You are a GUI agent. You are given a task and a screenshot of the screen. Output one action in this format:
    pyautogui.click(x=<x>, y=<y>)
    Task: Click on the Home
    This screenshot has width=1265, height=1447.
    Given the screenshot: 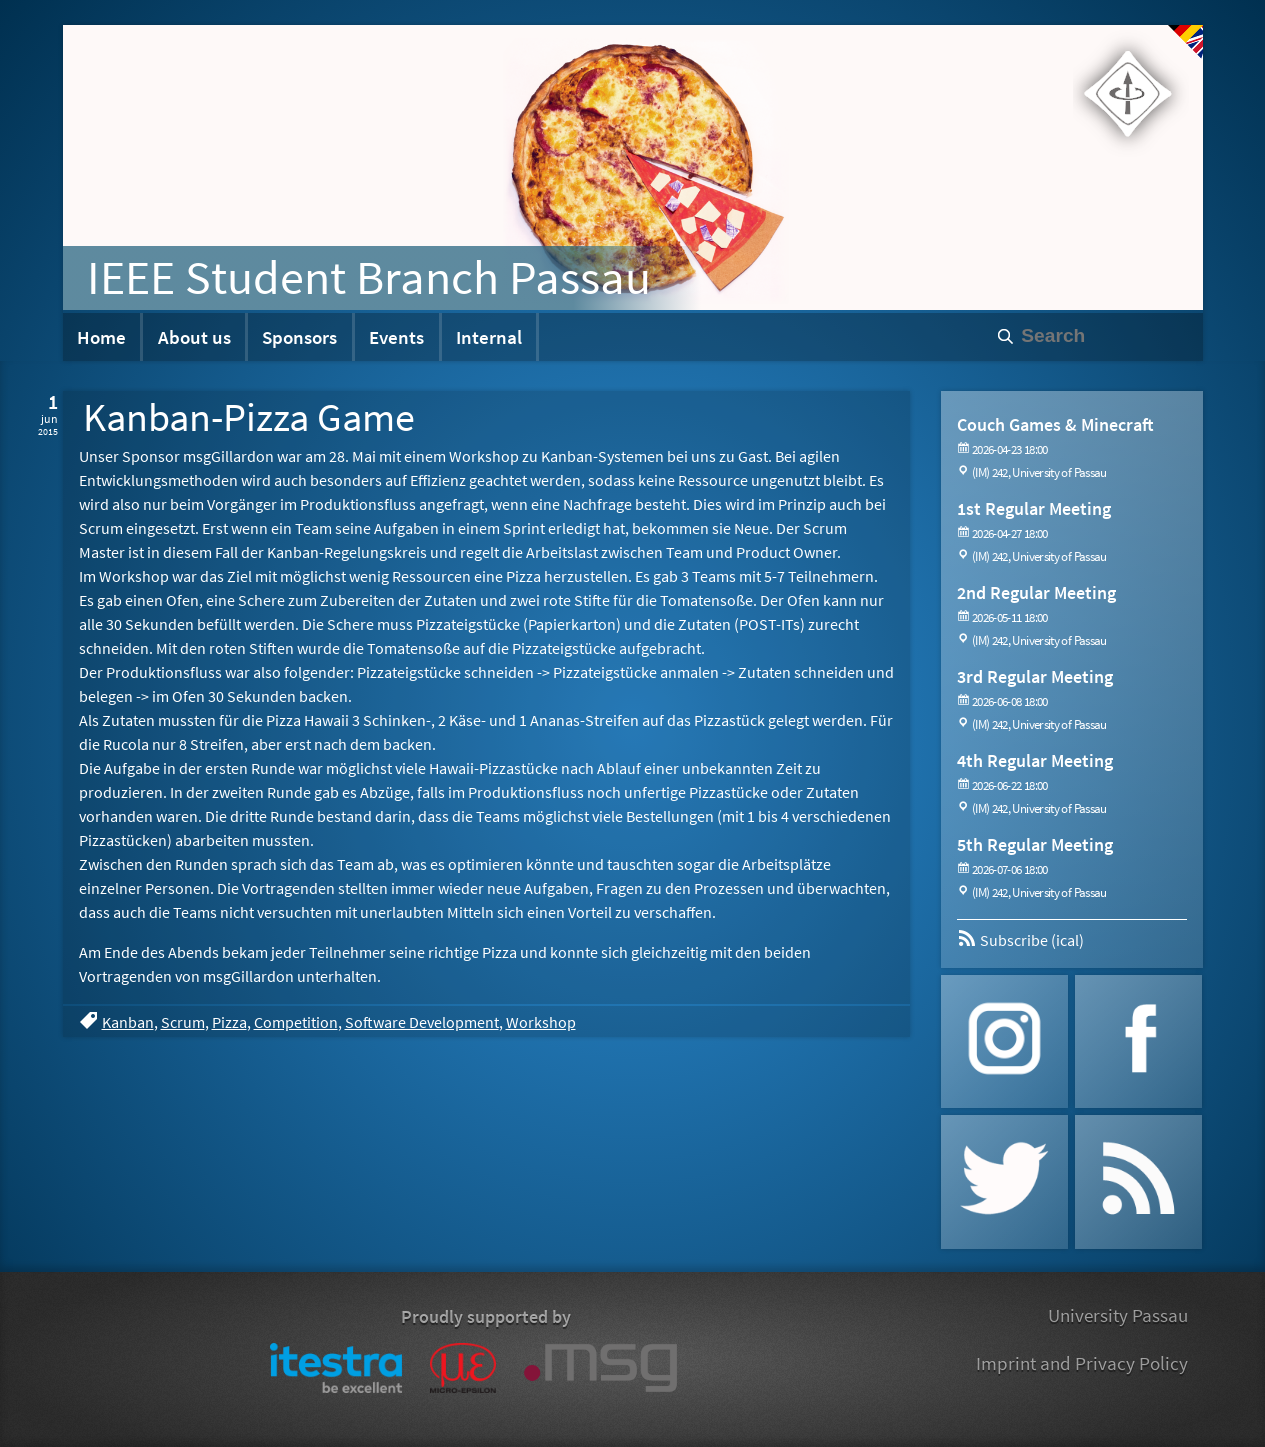 What is the action you would take?
    pyautogui.click(x=101, y=337)
    